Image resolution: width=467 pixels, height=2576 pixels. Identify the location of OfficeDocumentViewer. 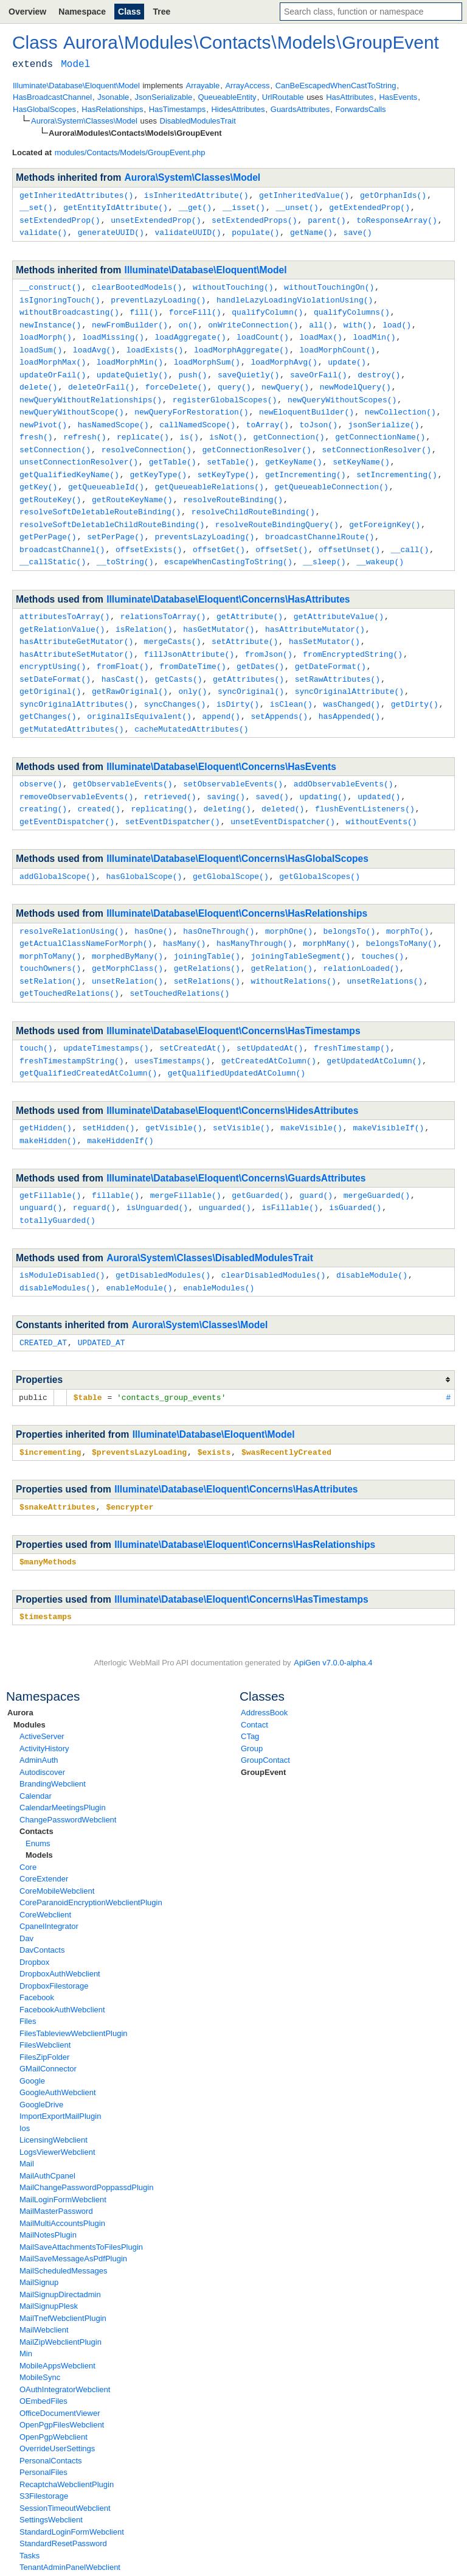
(59, 2374).